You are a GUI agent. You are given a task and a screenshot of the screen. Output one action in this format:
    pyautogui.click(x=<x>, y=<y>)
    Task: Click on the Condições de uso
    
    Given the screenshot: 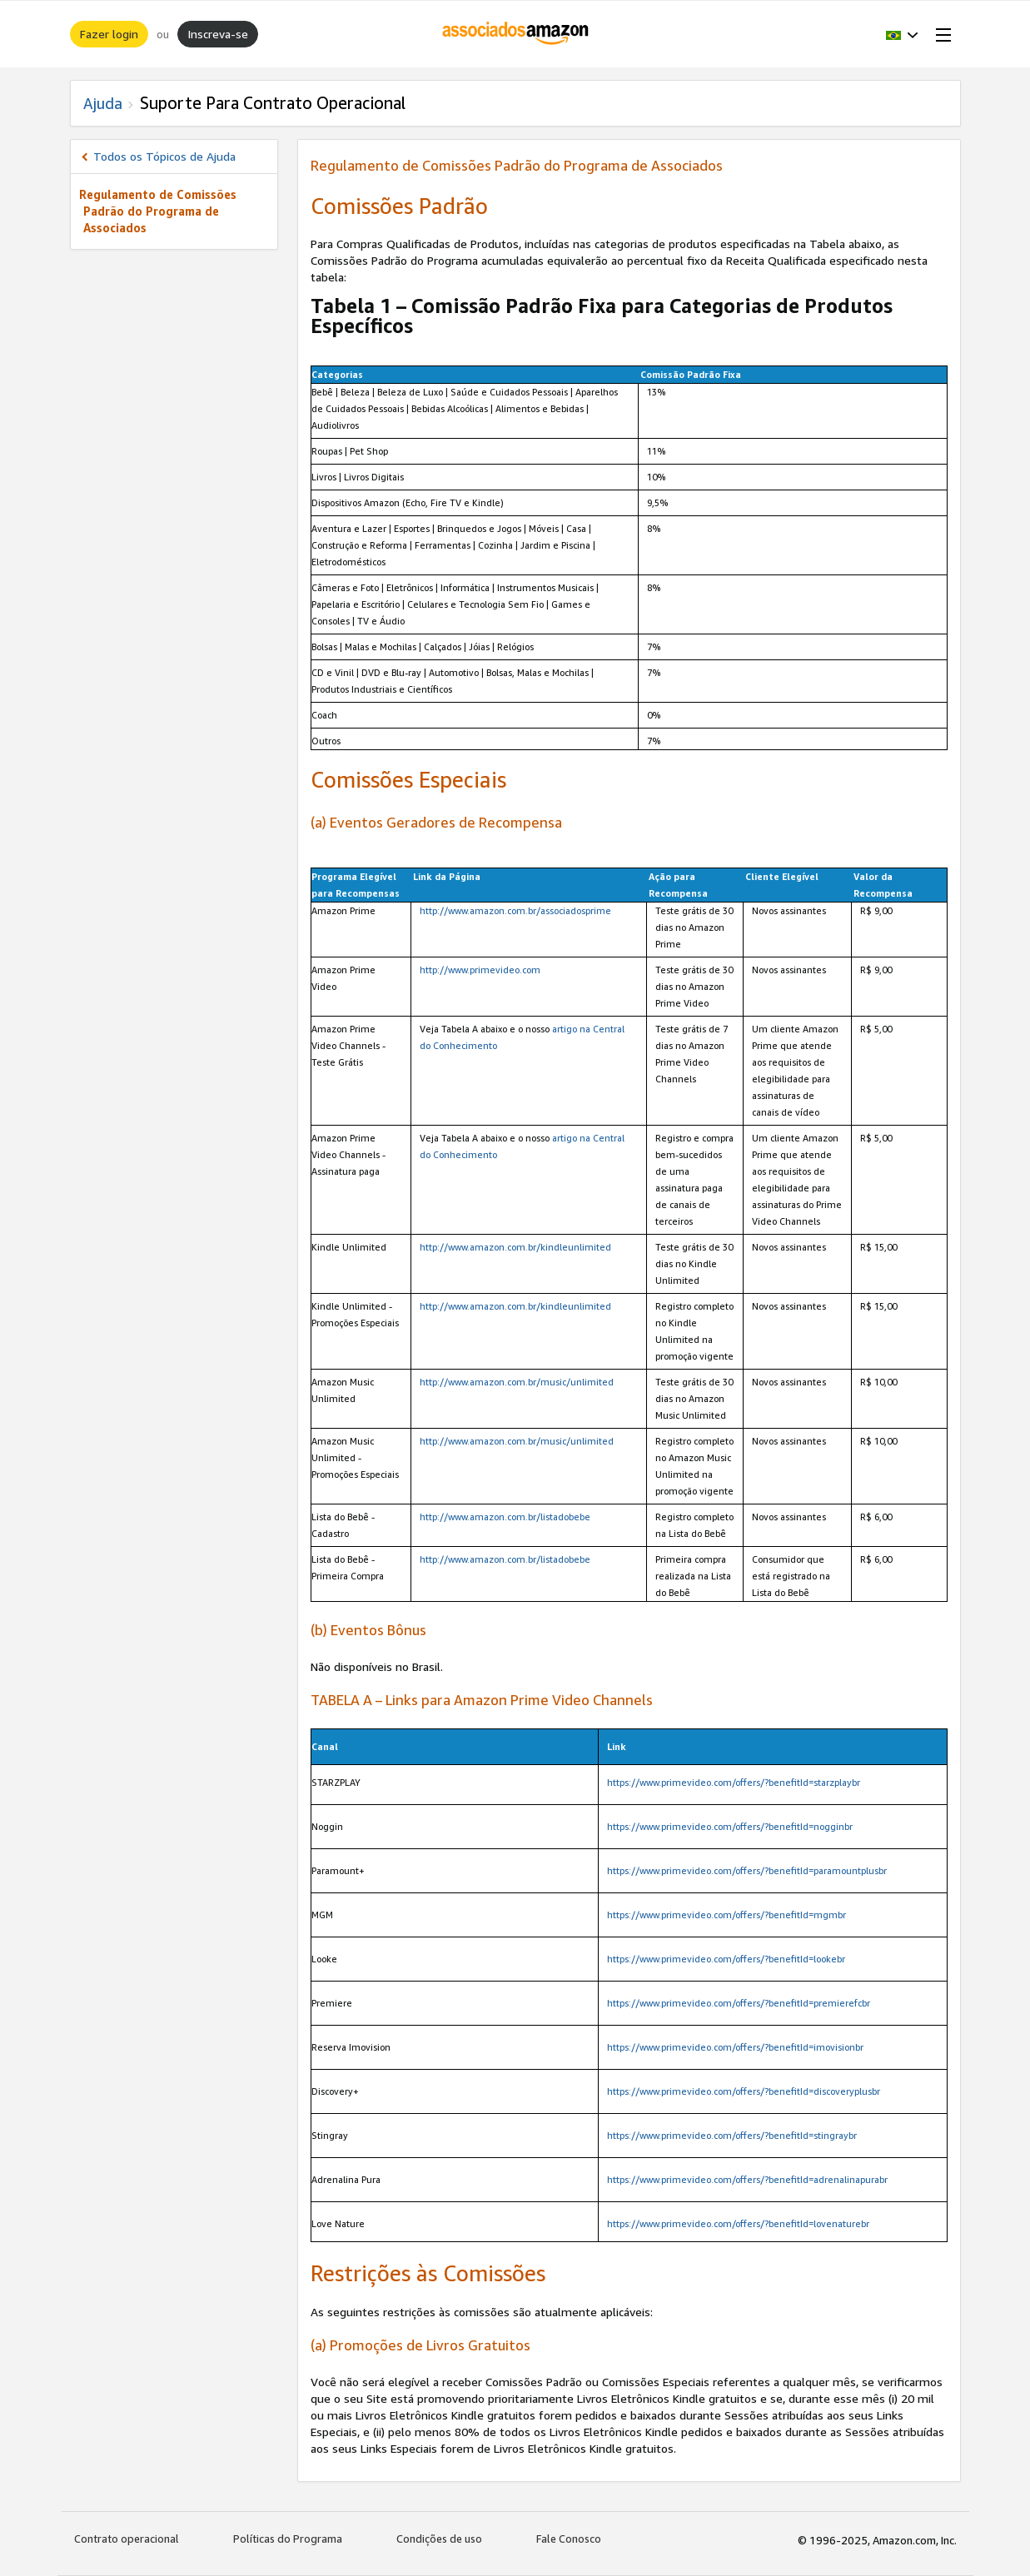 What is the action you would take?
    pyautogui.click(x=439, y=2538)
    